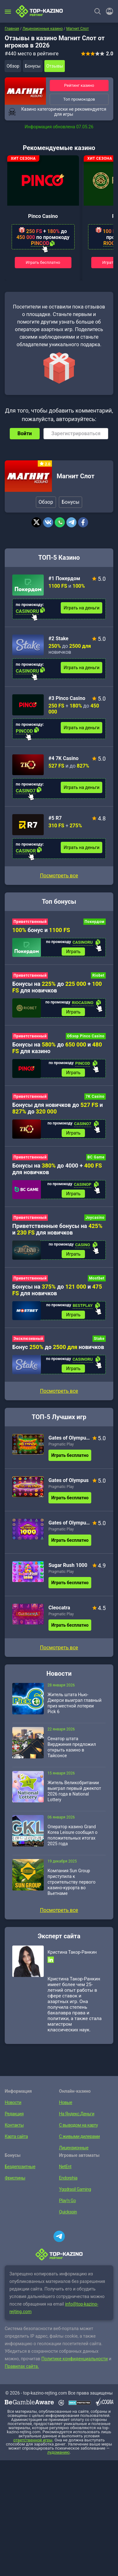  I want to click on [Войти], so click(107, 11).